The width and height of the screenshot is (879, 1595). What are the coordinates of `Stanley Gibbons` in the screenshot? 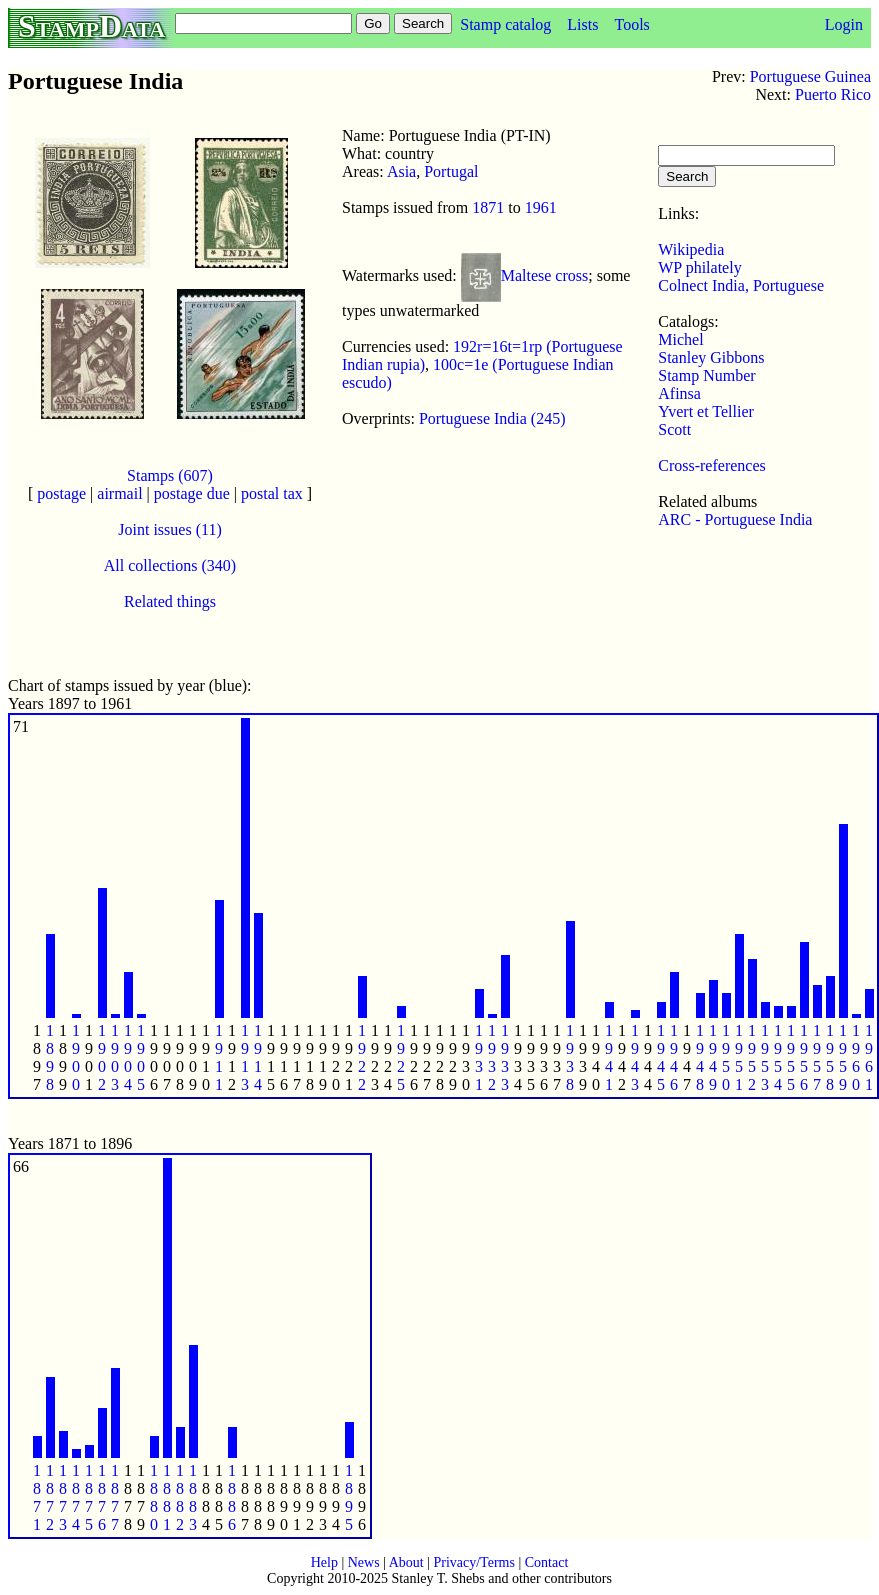 It's located at (711, 357).